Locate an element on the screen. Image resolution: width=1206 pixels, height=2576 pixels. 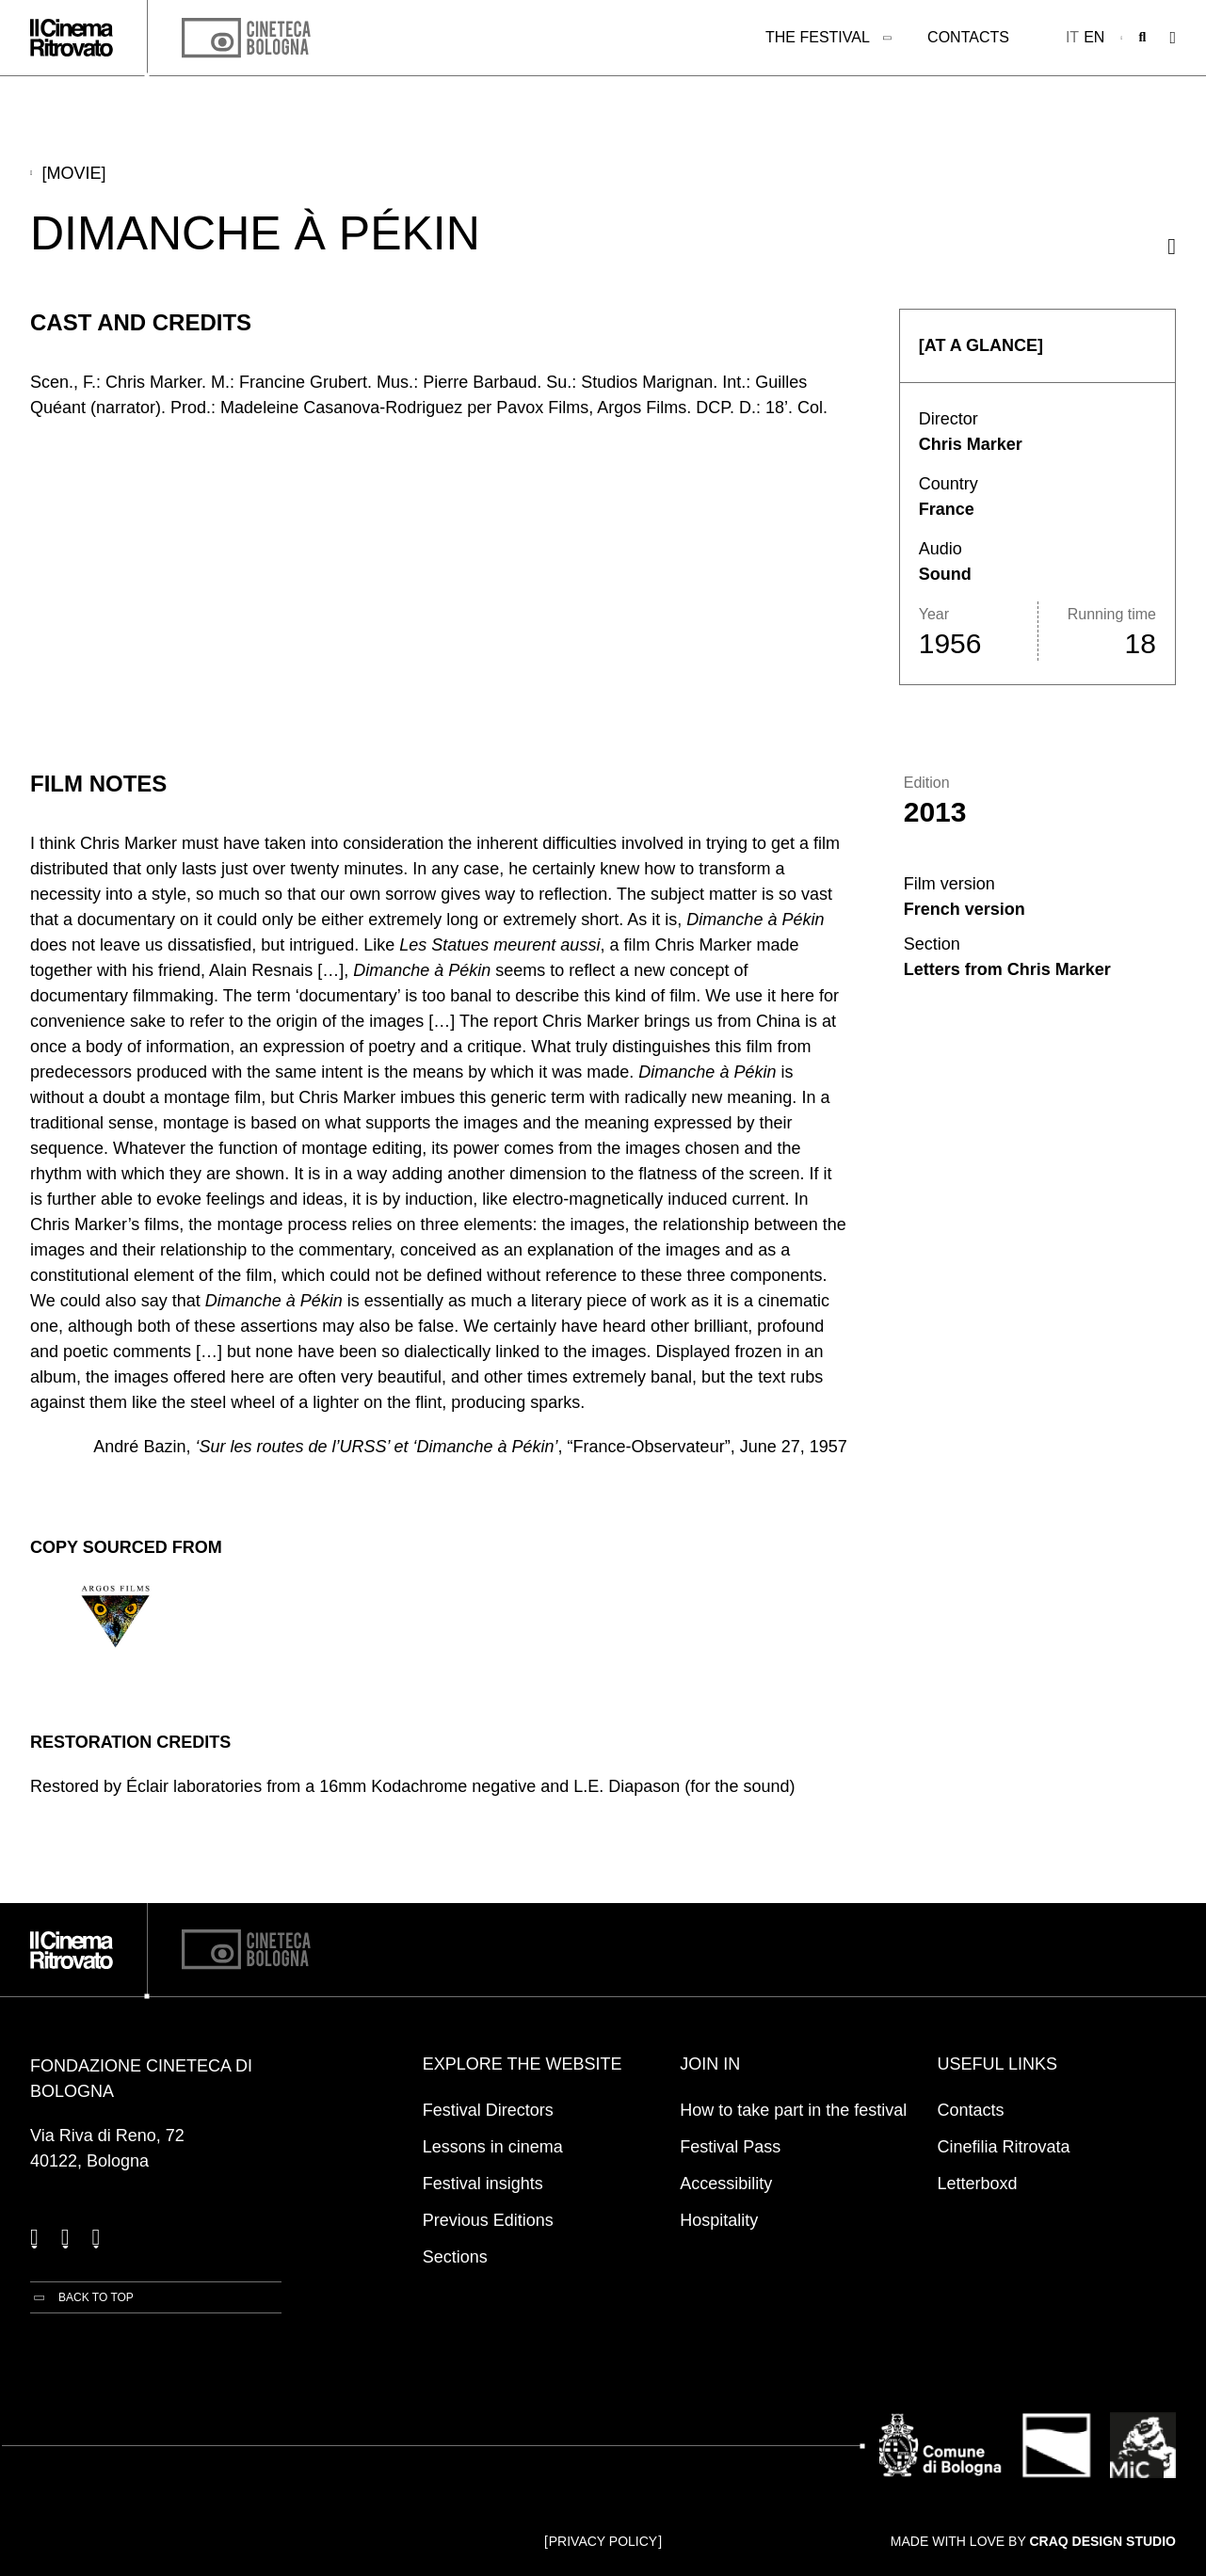
[Open the Main Menu] is located at coordinates (1172, 38).